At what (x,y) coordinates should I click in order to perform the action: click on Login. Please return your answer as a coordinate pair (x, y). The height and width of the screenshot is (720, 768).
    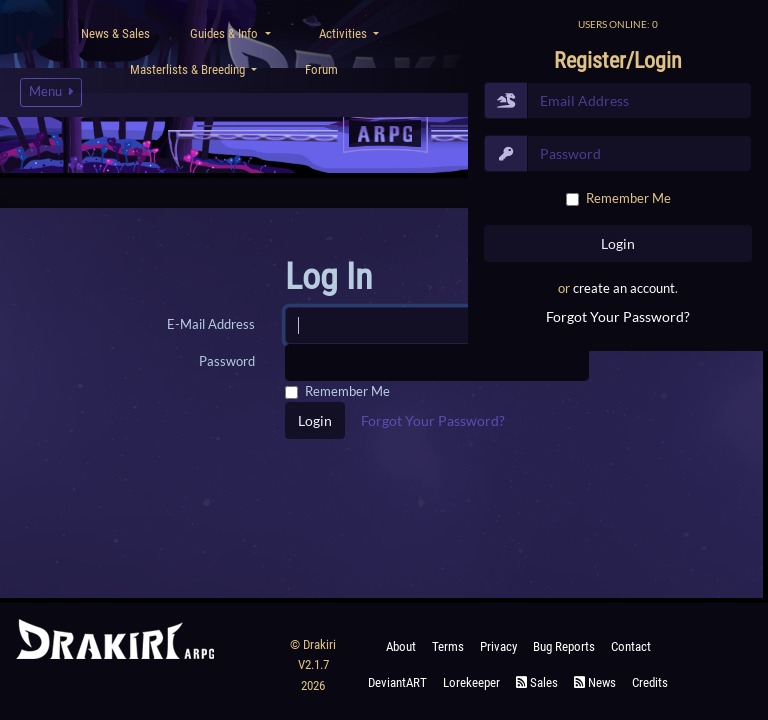
    Looking at the image, I should click on (315, 420).